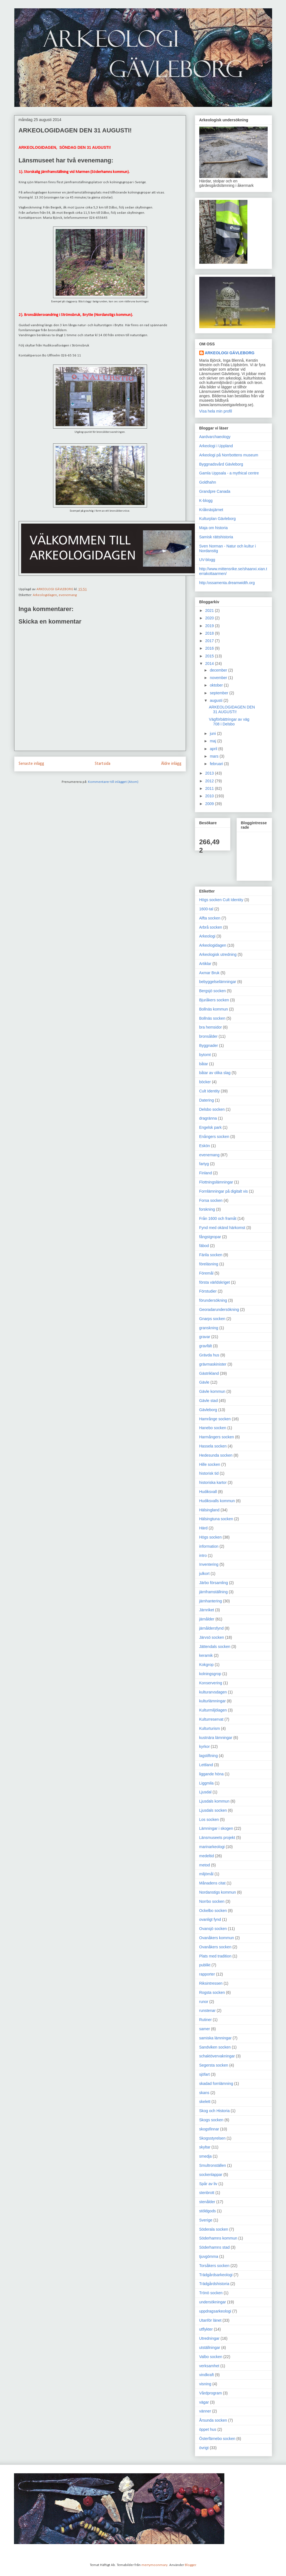  Describe the element at coordinates (214, 491) in the screenshot. I see `Grandpre Canada` at that location.